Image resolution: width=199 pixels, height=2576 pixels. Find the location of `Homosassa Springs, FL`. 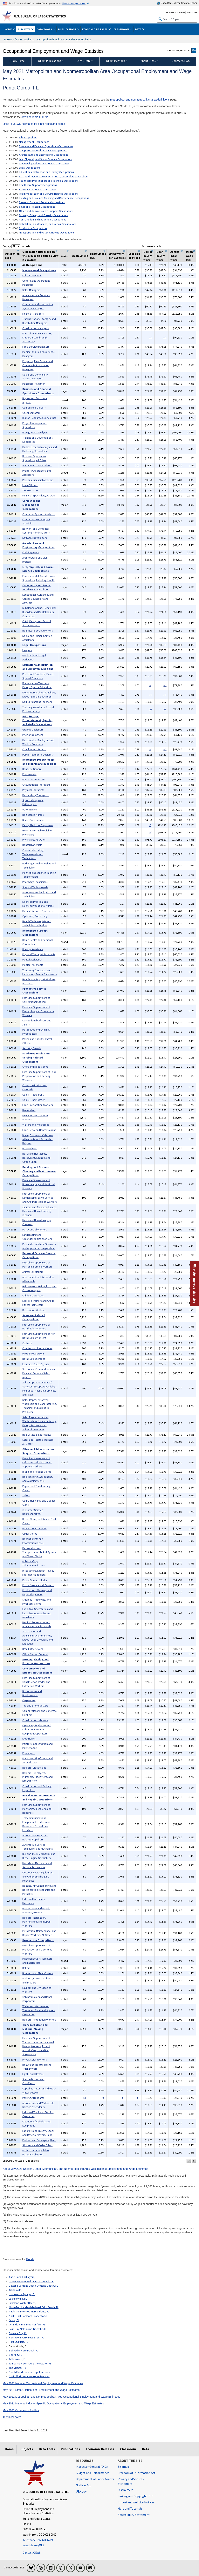

Homosassa Springs, FL is located at coordinates (22, 2294).